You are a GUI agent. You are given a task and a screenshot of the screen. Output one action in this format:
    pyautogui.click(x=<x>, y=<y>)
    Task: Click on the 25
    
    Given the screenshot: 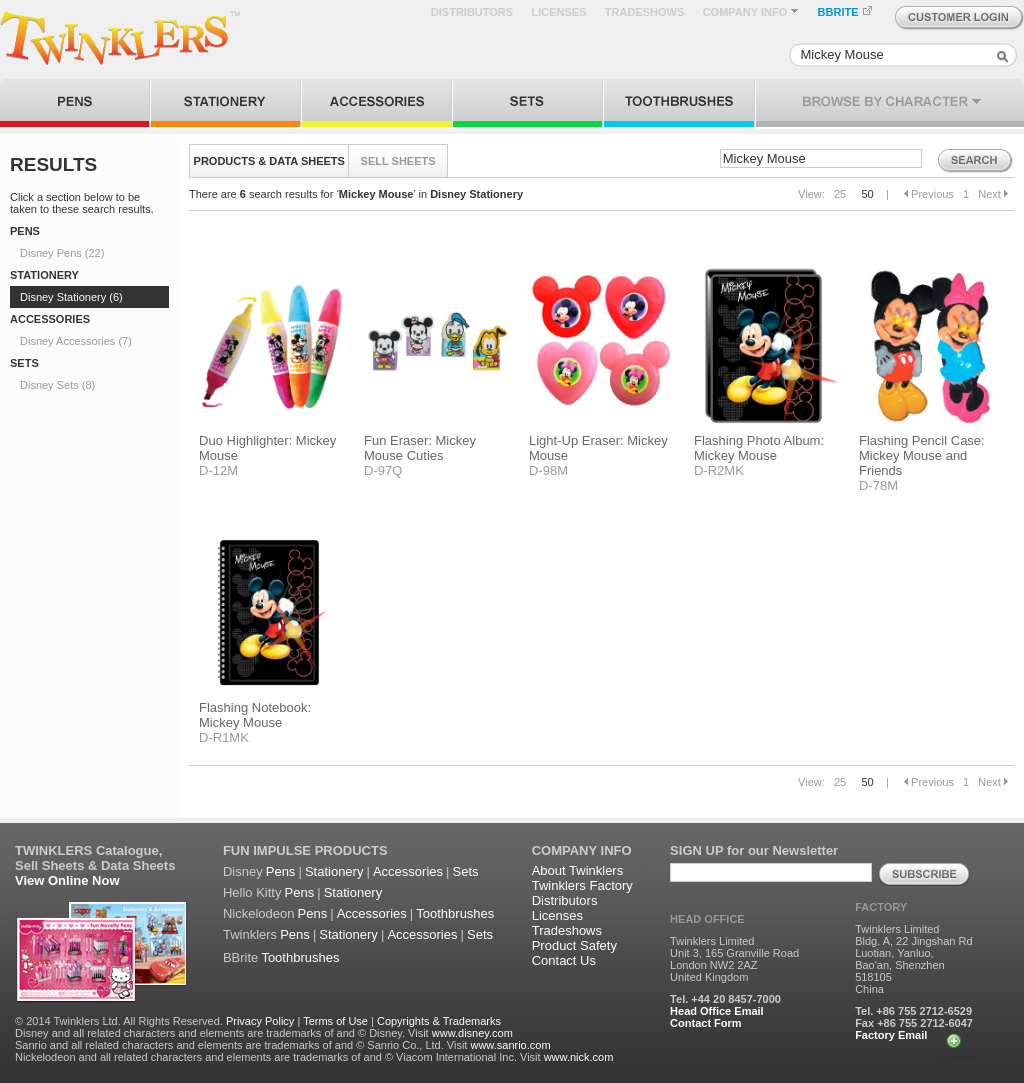 What is the action you would take?
    pyautogui.click(x=840, y=194)
    